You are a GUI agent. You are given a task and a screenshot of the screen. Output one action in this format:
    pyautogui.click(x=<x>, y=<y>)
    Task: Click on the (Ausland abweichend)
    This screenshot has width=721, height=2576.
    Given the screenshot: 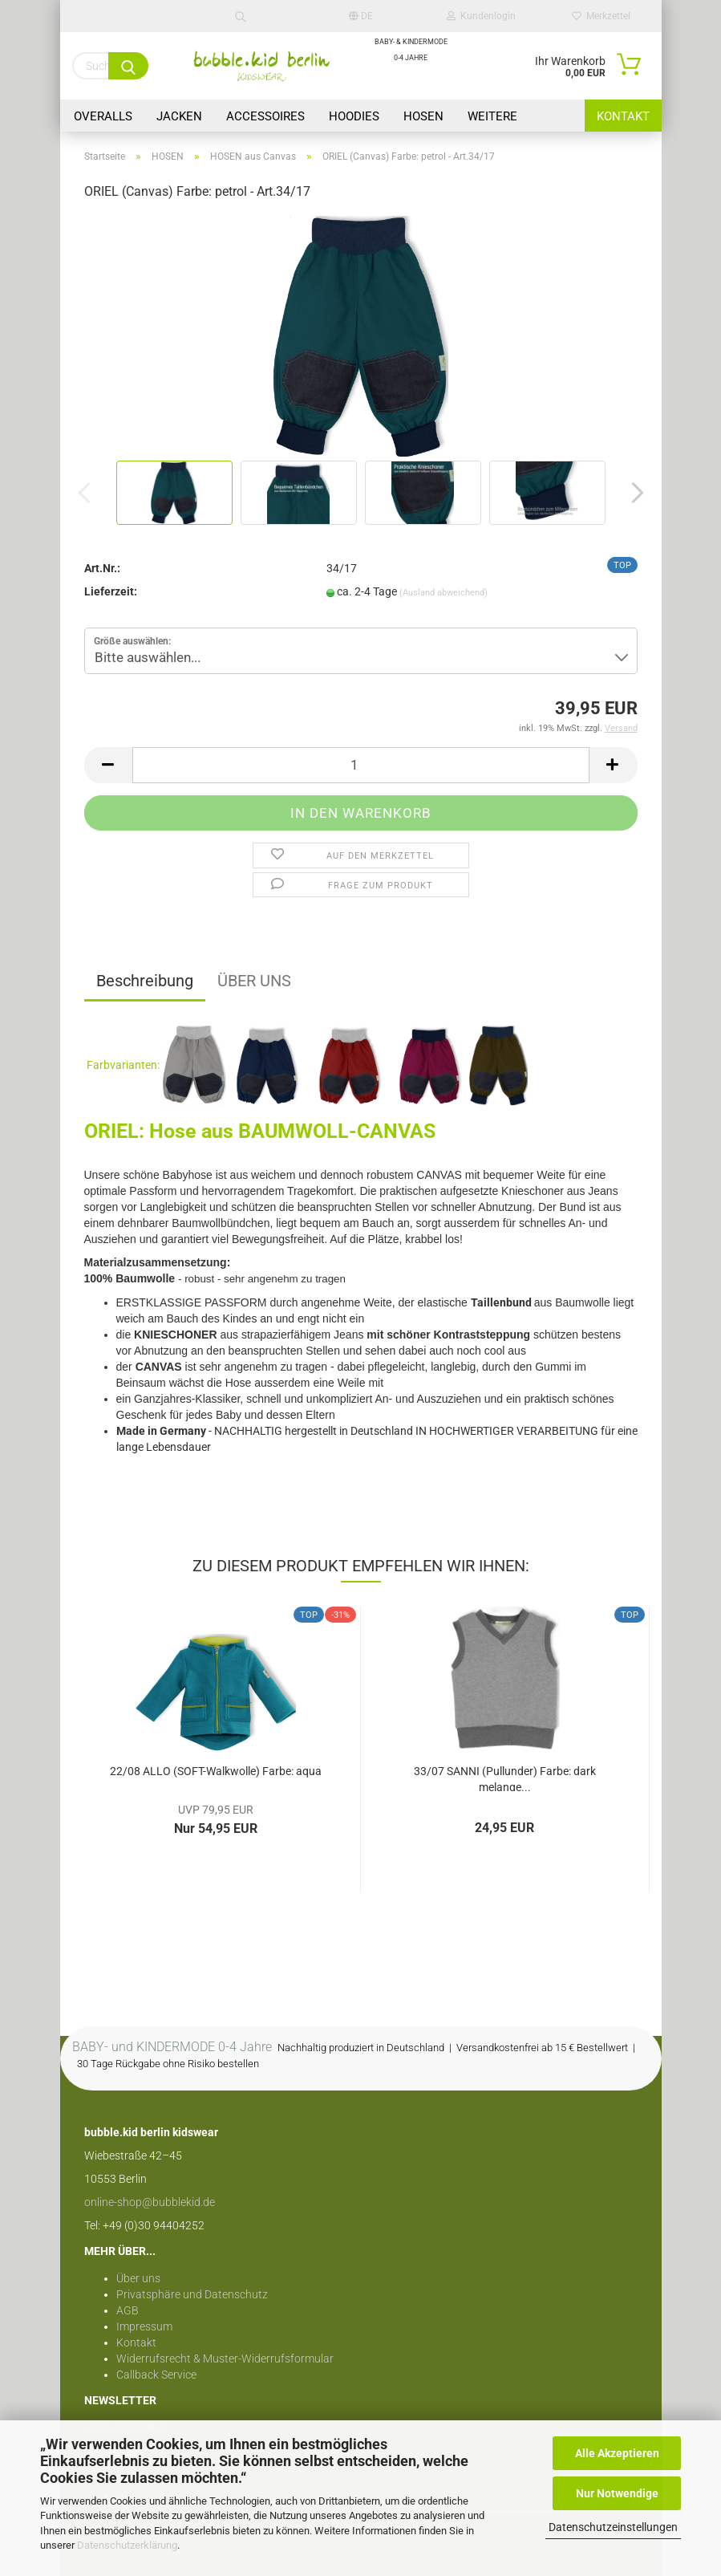 What is the action you would take?
    pyautogui.click(x=443, y=592)
    